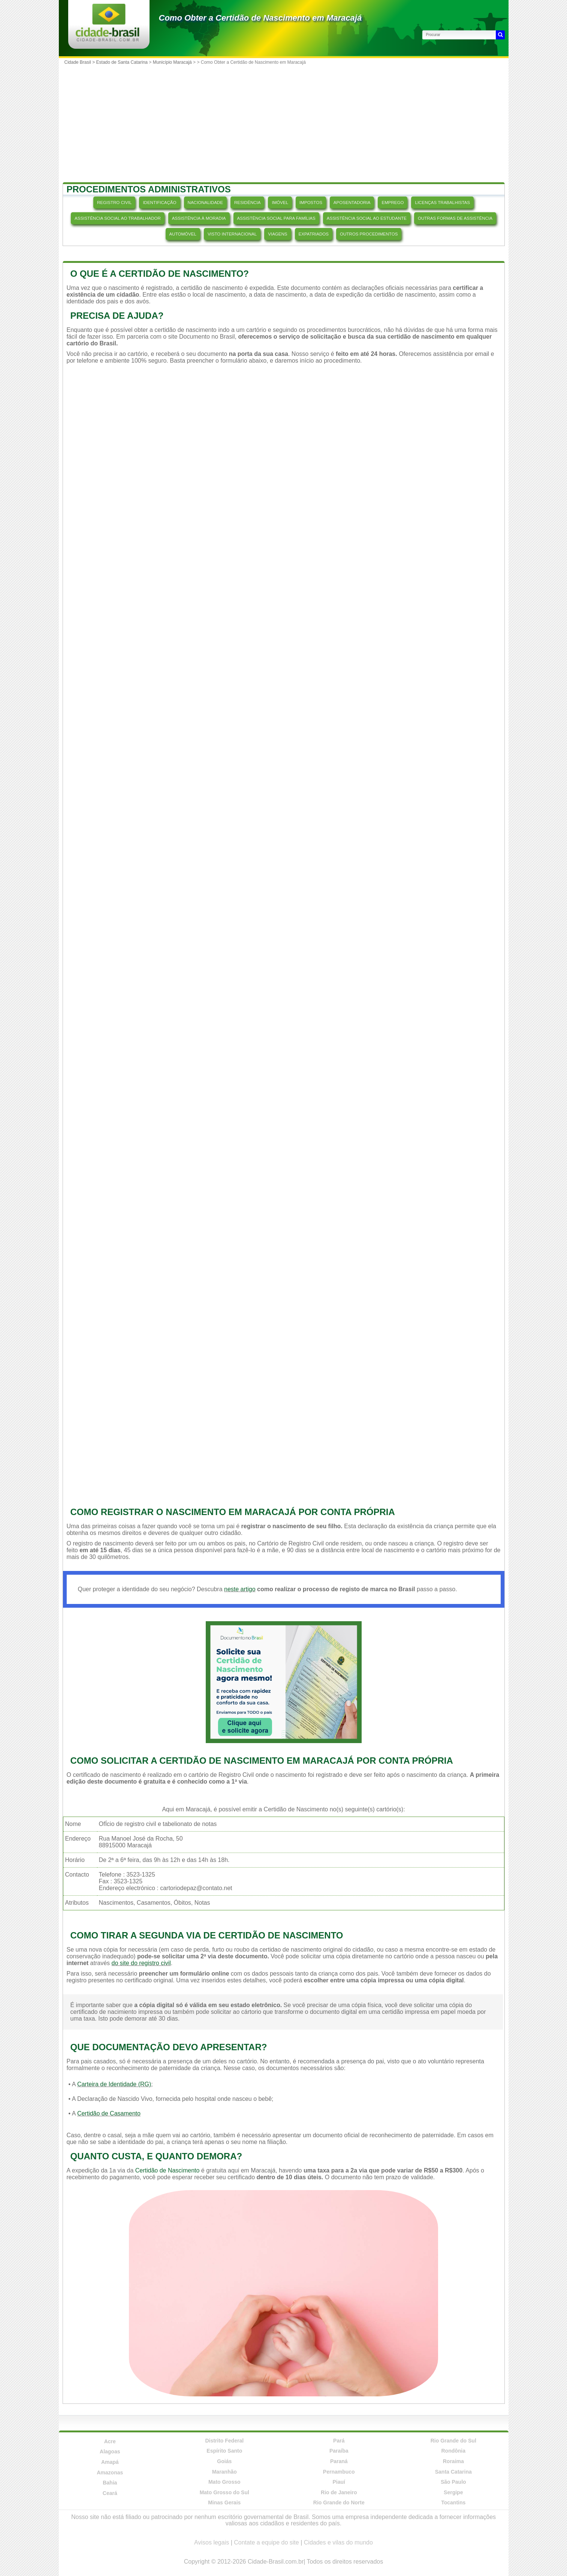 The width and height of the screenshot is (567, 2576). I want to click on Distrito Federal, so click(224, 2441).